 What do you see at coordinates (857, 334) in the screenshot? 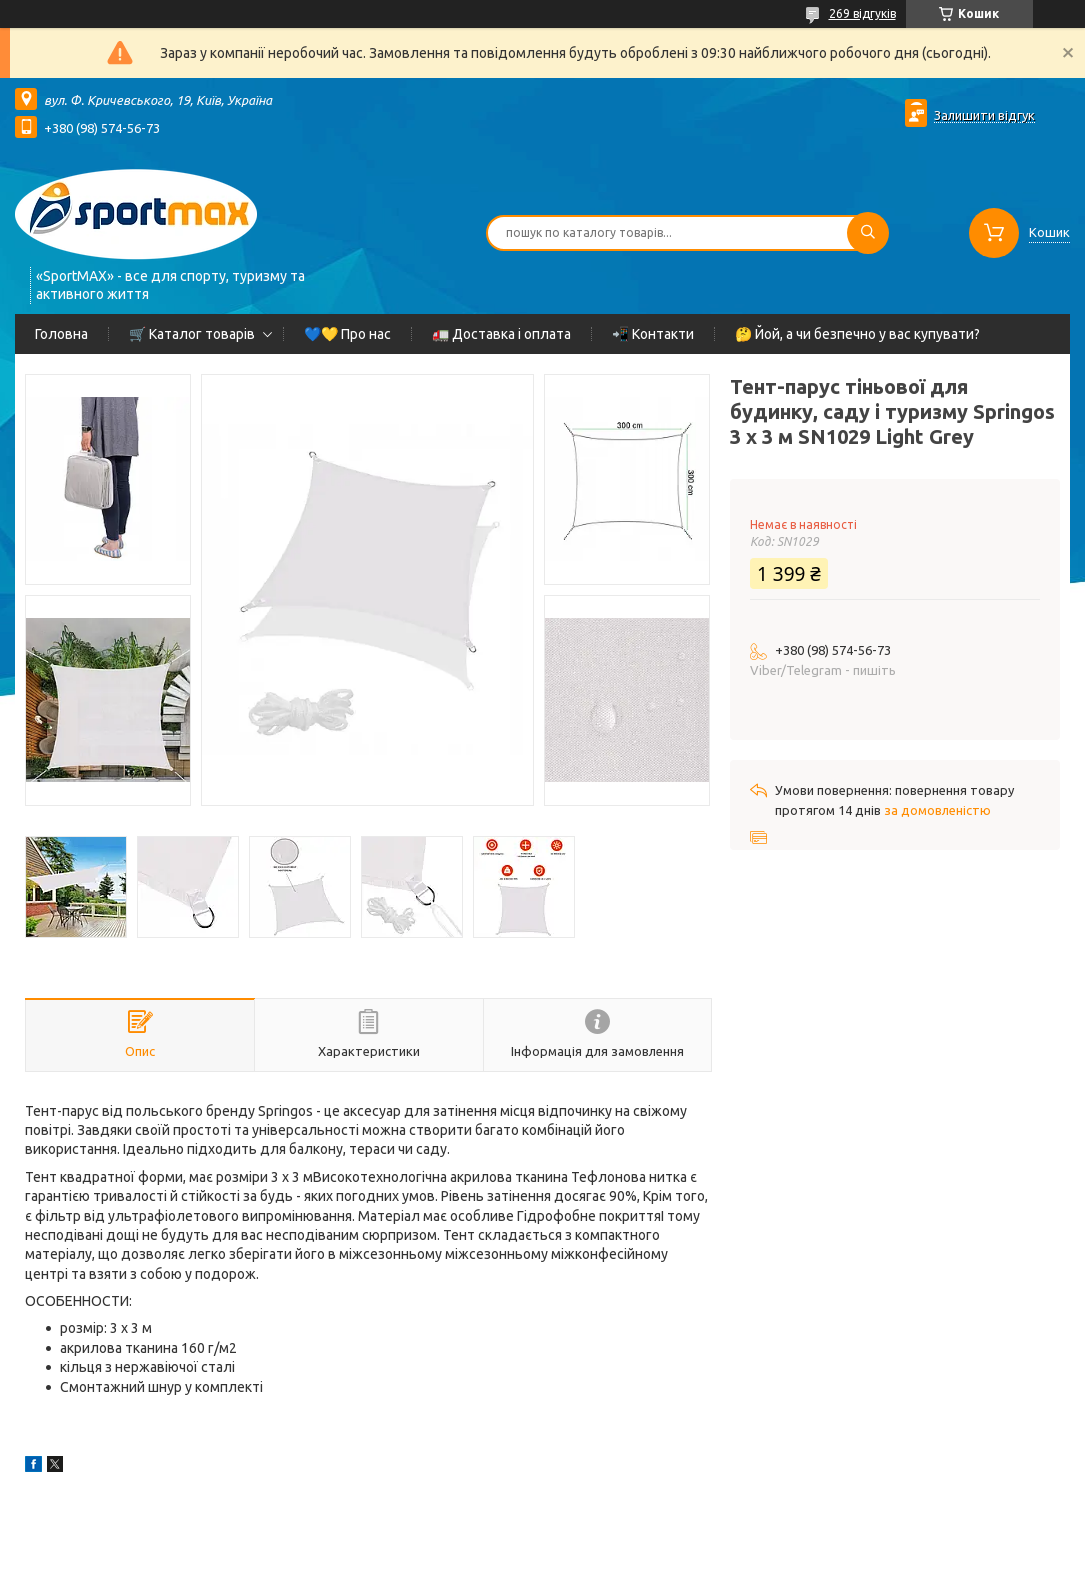
I see `🤔 Йой, а чи безпечно у вас купувати?` at bounding box center [857, 334].